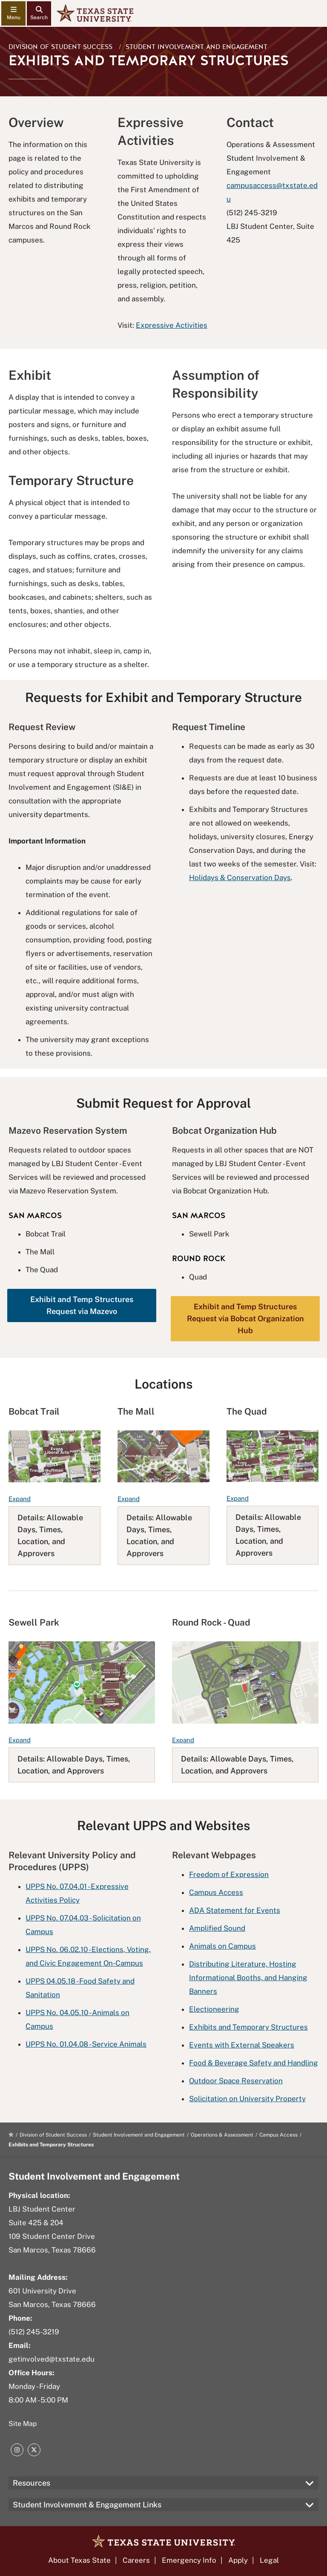  I want to click on Solicitation on University Property, so click(247, 2098).